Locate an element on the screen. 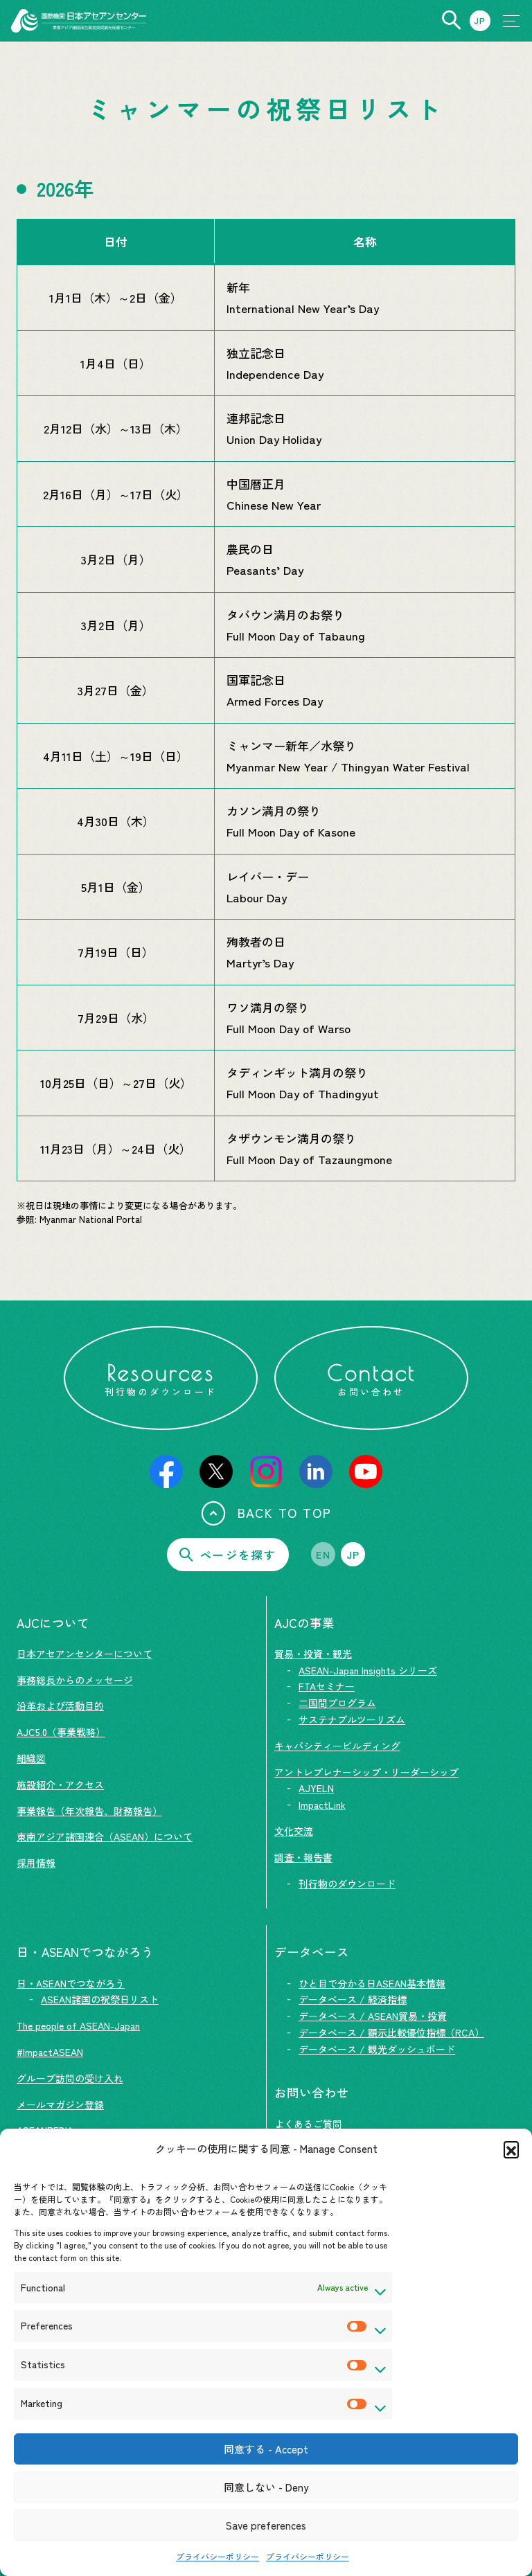 This screenshot has width=532, height=2576. 事業報告（年次報告、財務報告） is located at coordinates (89, 1811).